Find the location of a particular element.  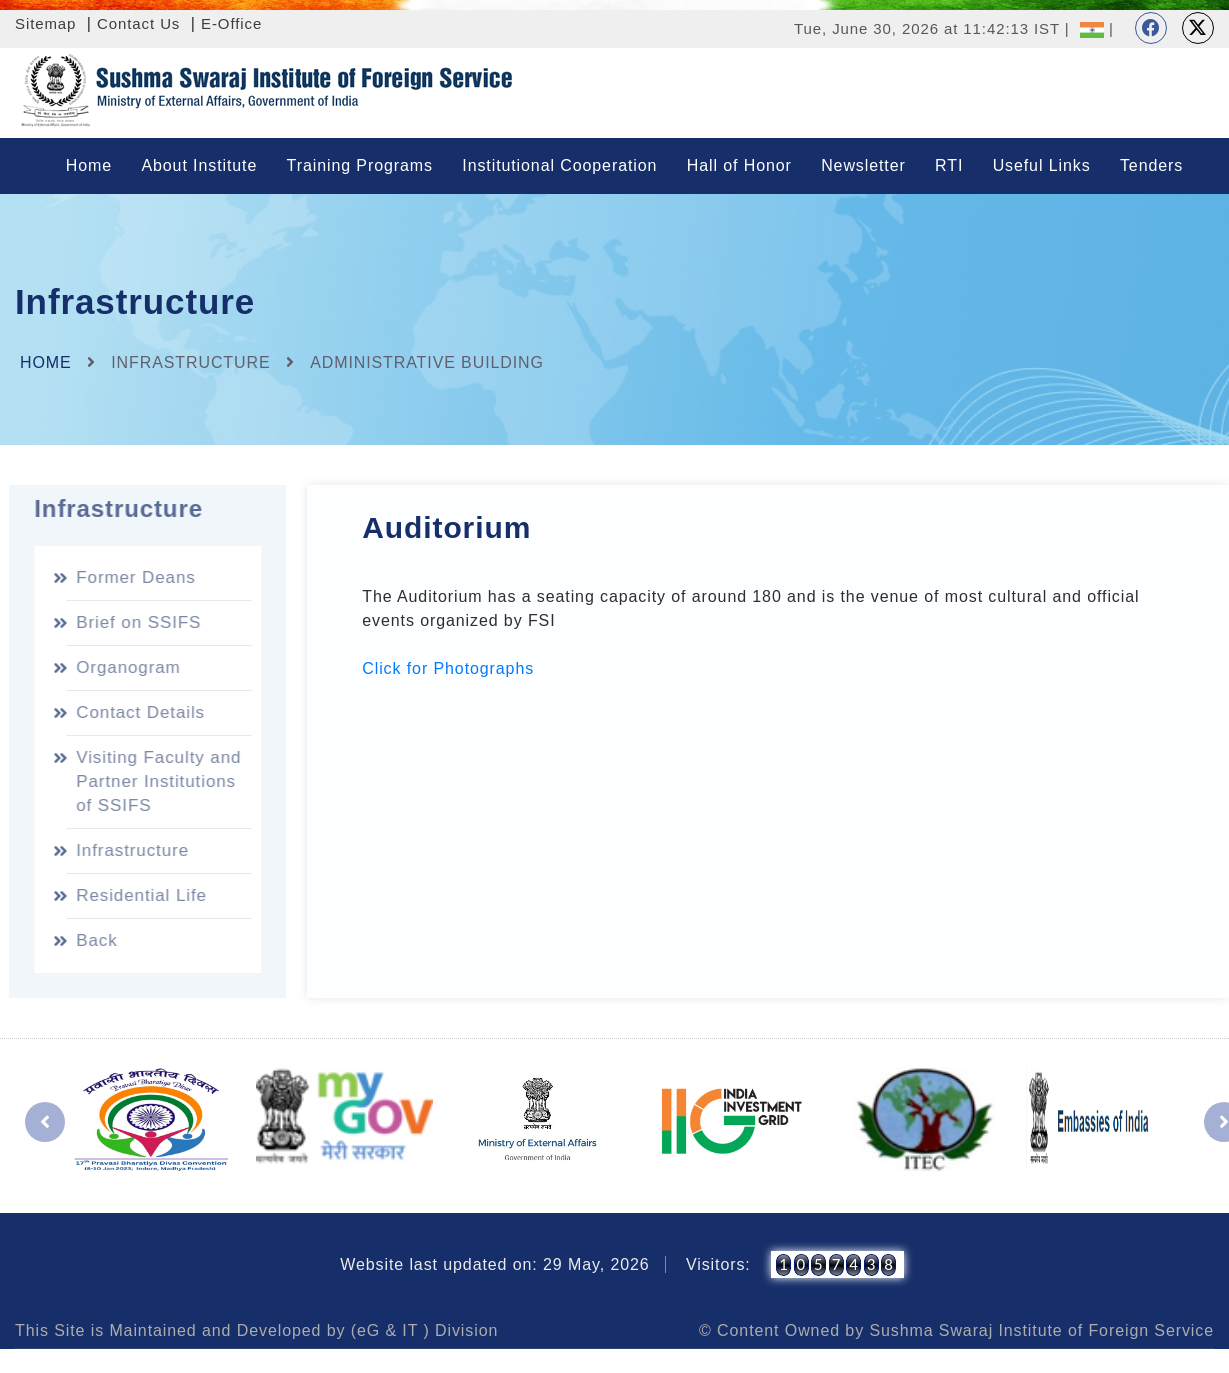

Contact Details is located at coordinates (136, 712).